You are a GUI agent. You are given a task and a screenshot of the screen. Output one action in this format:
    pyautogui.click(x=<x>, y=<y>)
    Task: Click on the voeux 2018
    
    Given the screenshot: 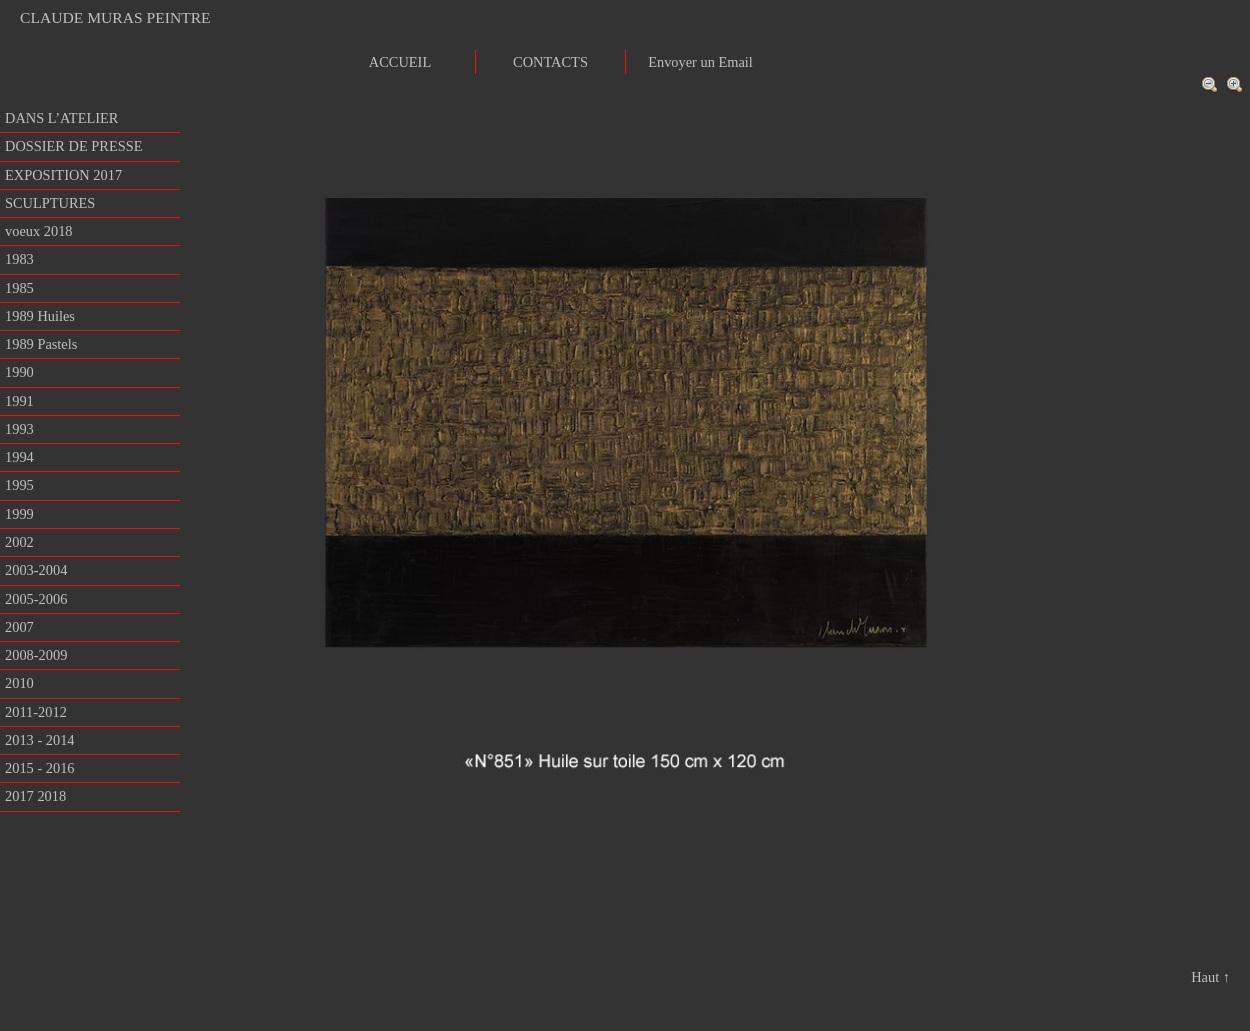 What is the action you would take?
    pyautogui.click(x=39, y=231)
    